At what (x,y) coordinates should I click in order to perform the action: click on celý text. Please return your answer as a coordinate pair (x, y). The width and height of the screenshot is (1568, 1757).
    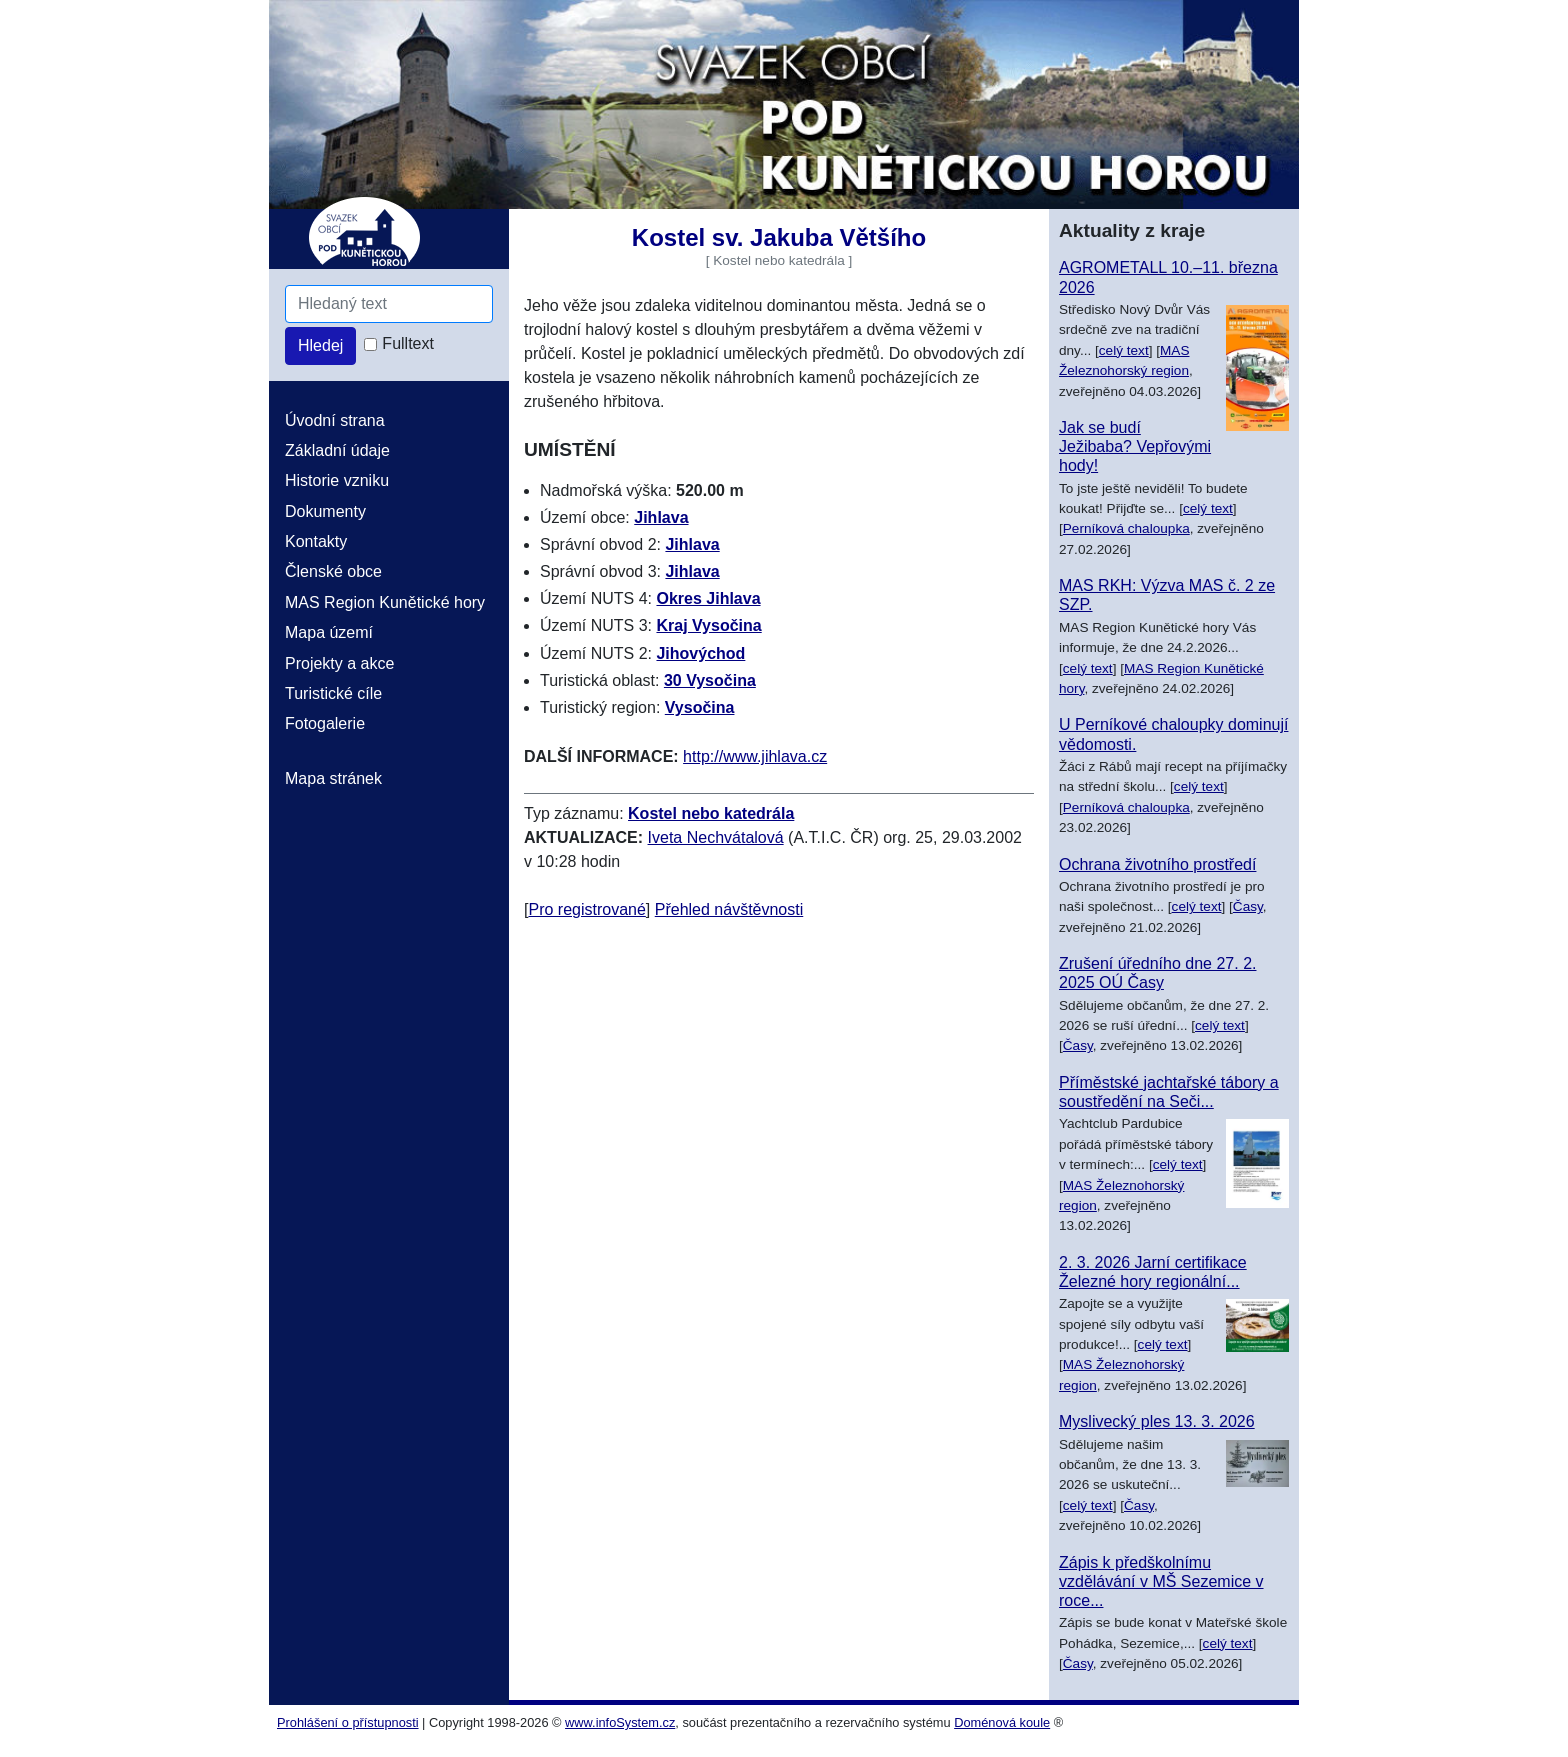
    Looking at the image, I should click on (1124, 350).